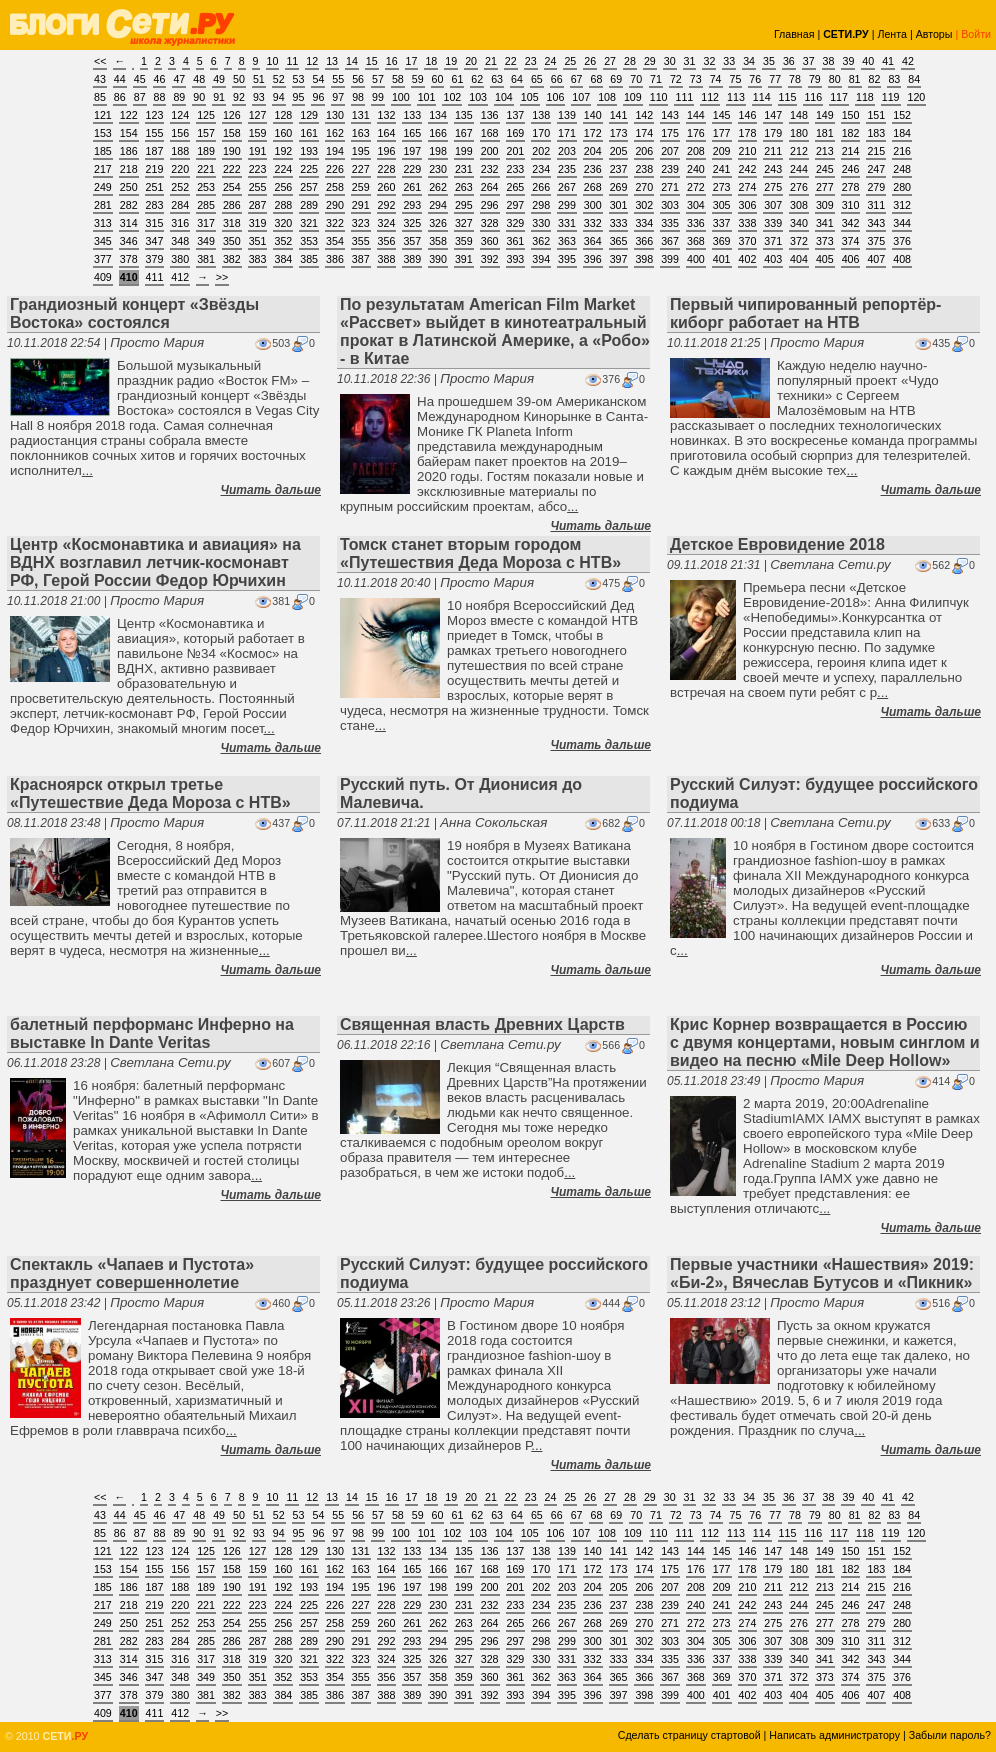 Image resolution: width=996 pixels, height=1752 pixels. Describe the element at coordinates (748, 241) in the screenshot. I see `370` at that location.